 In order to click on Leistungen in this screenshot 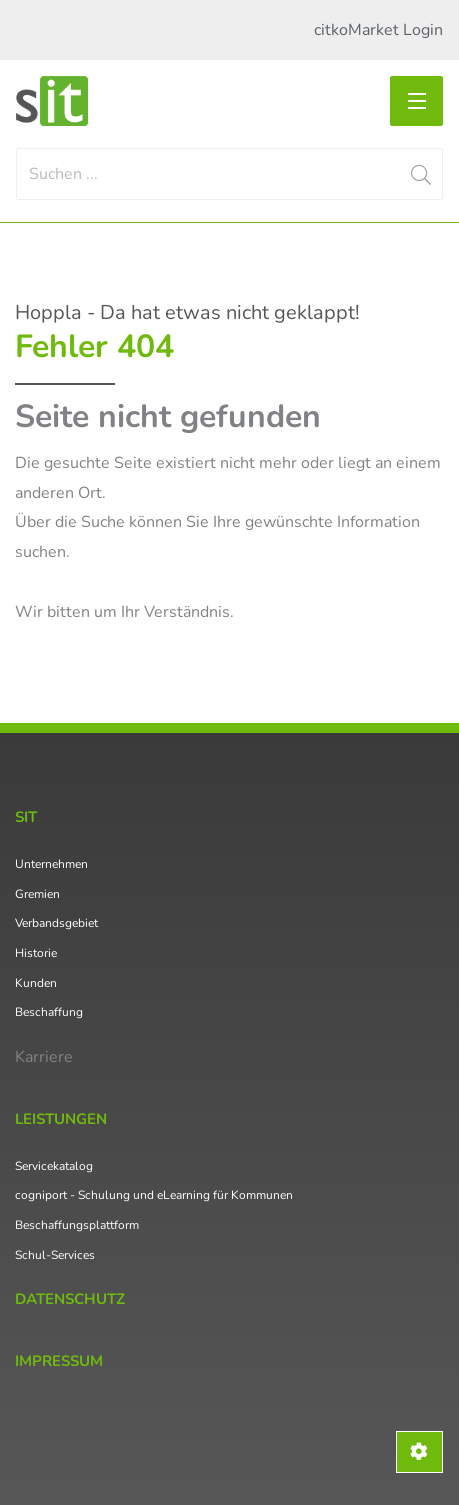, I will do `click(61, 1119)`.